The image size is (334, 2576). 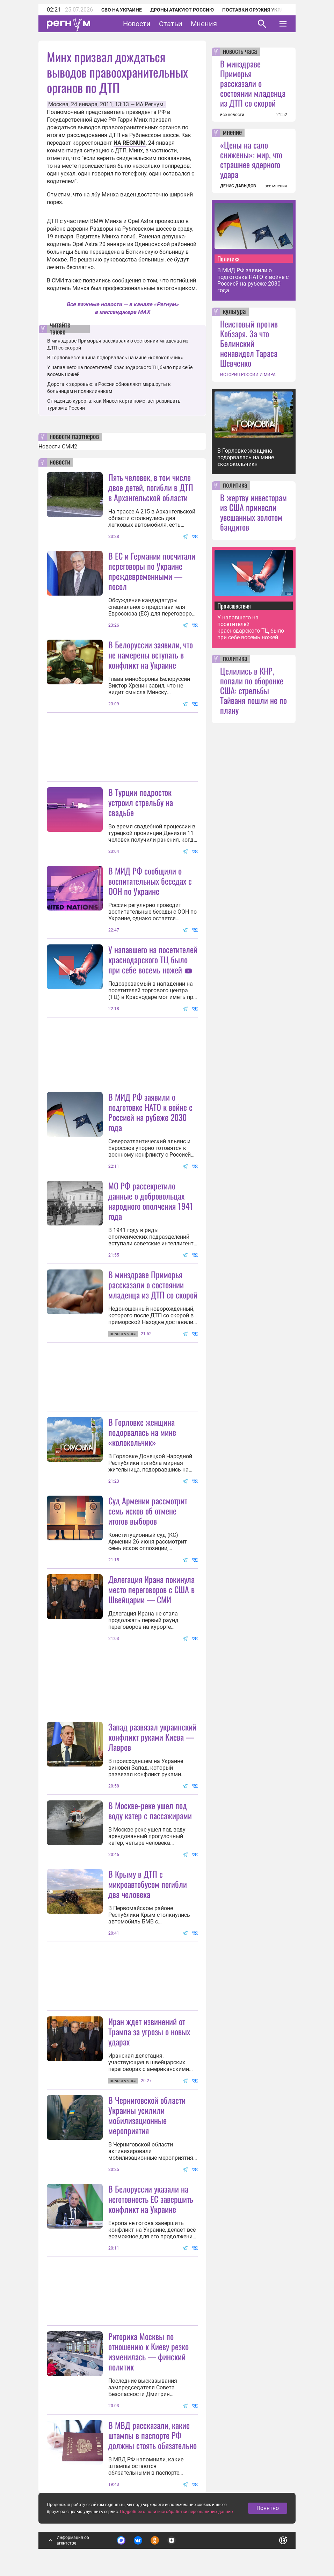 I want to click on новость часа, so click(x=240, y=52).